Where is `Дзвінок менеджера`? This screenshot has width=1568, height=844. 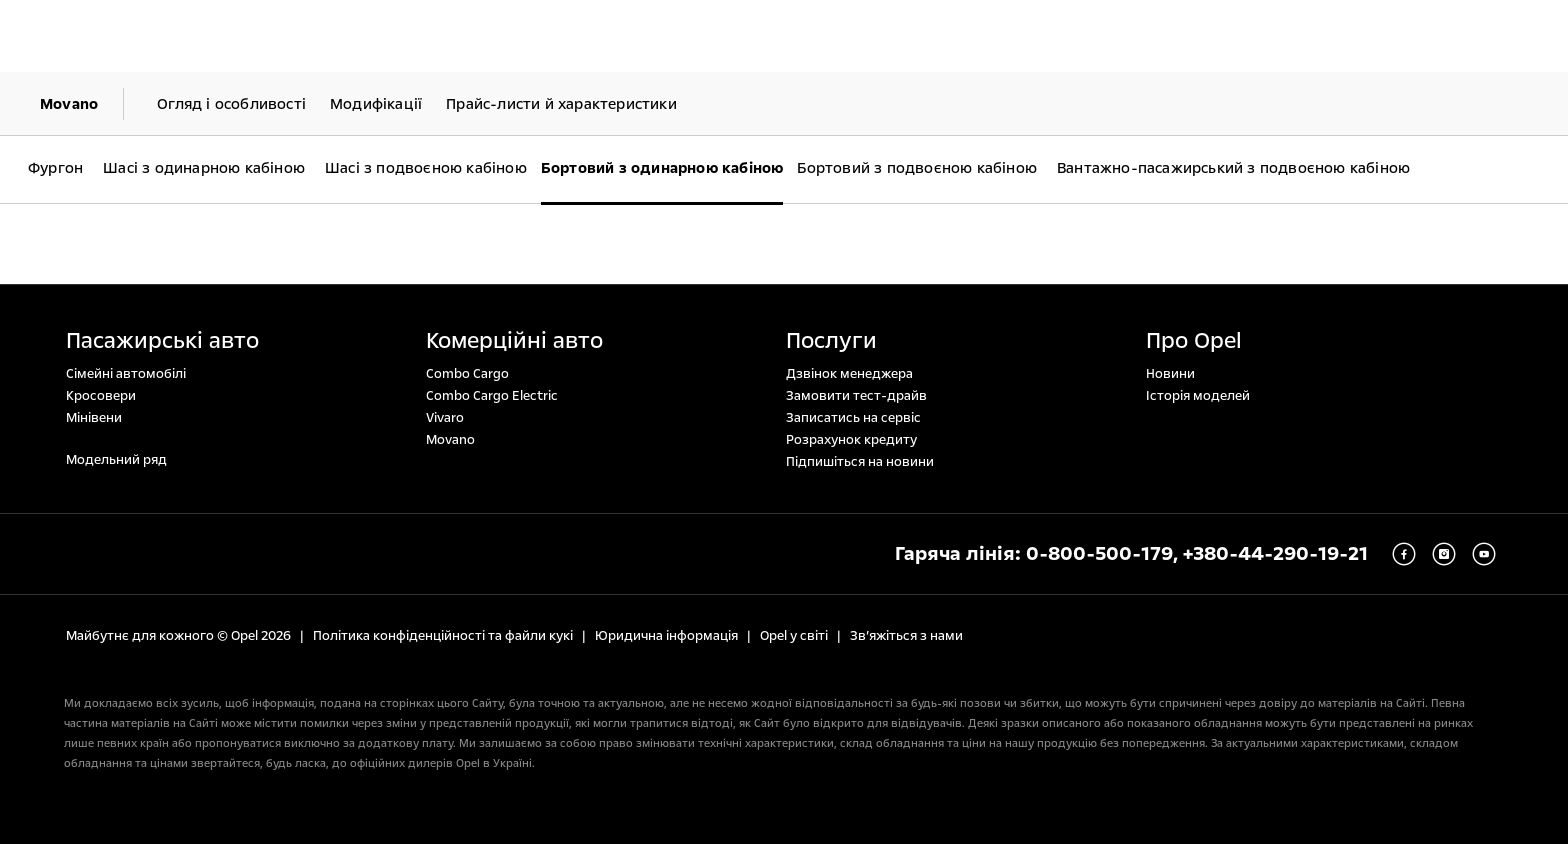 Дзвінок менеджера is located at coordinates (849, 374).